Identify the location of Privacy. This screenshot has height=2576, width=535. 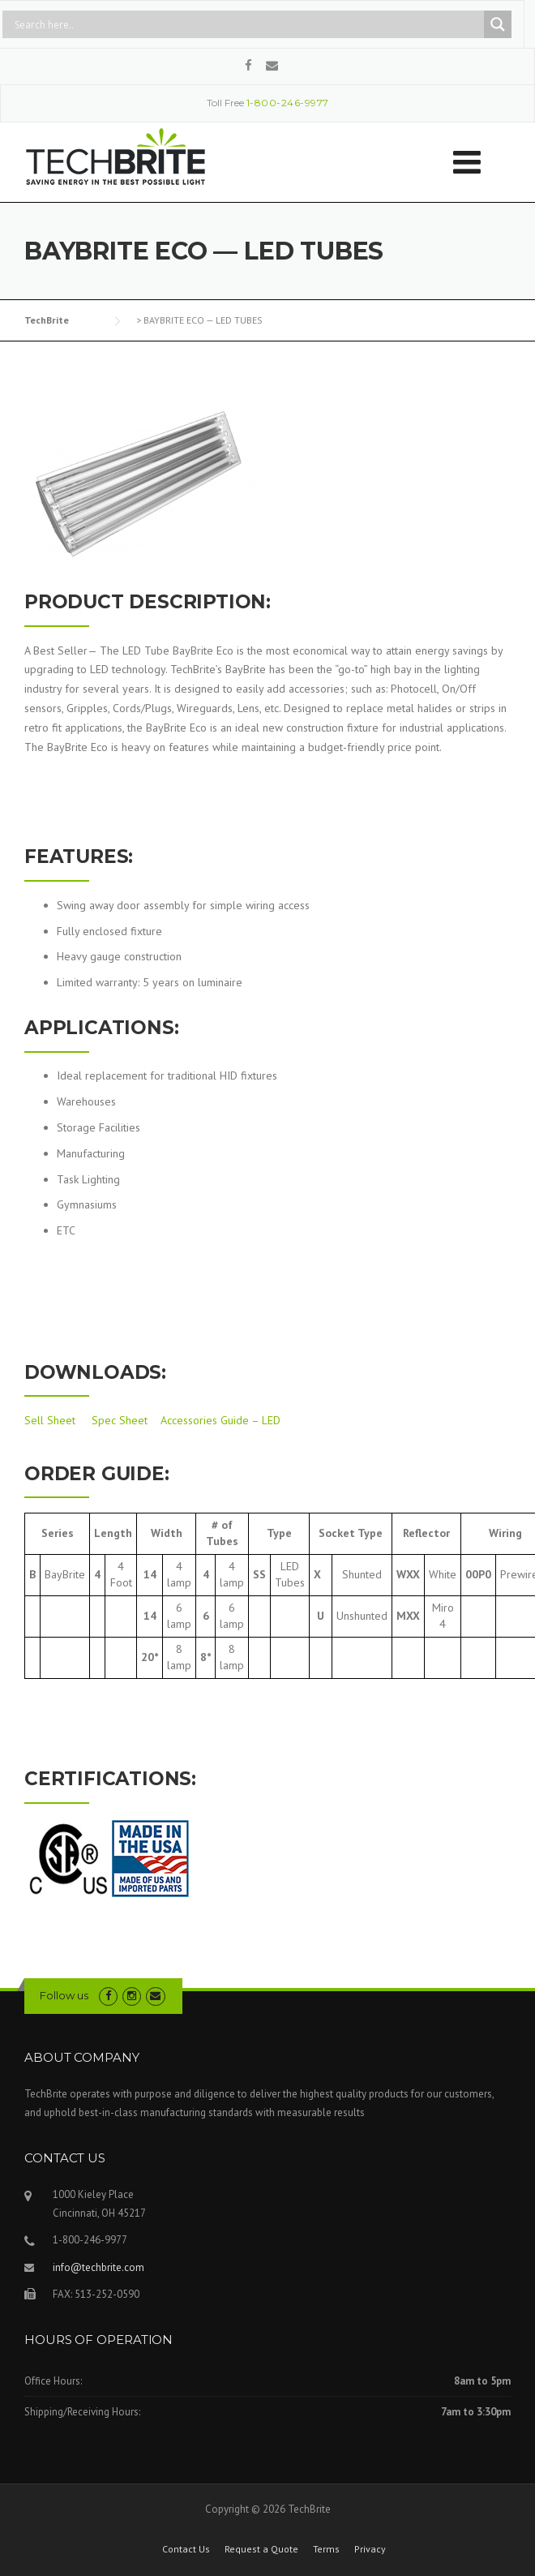
(370, 2549).